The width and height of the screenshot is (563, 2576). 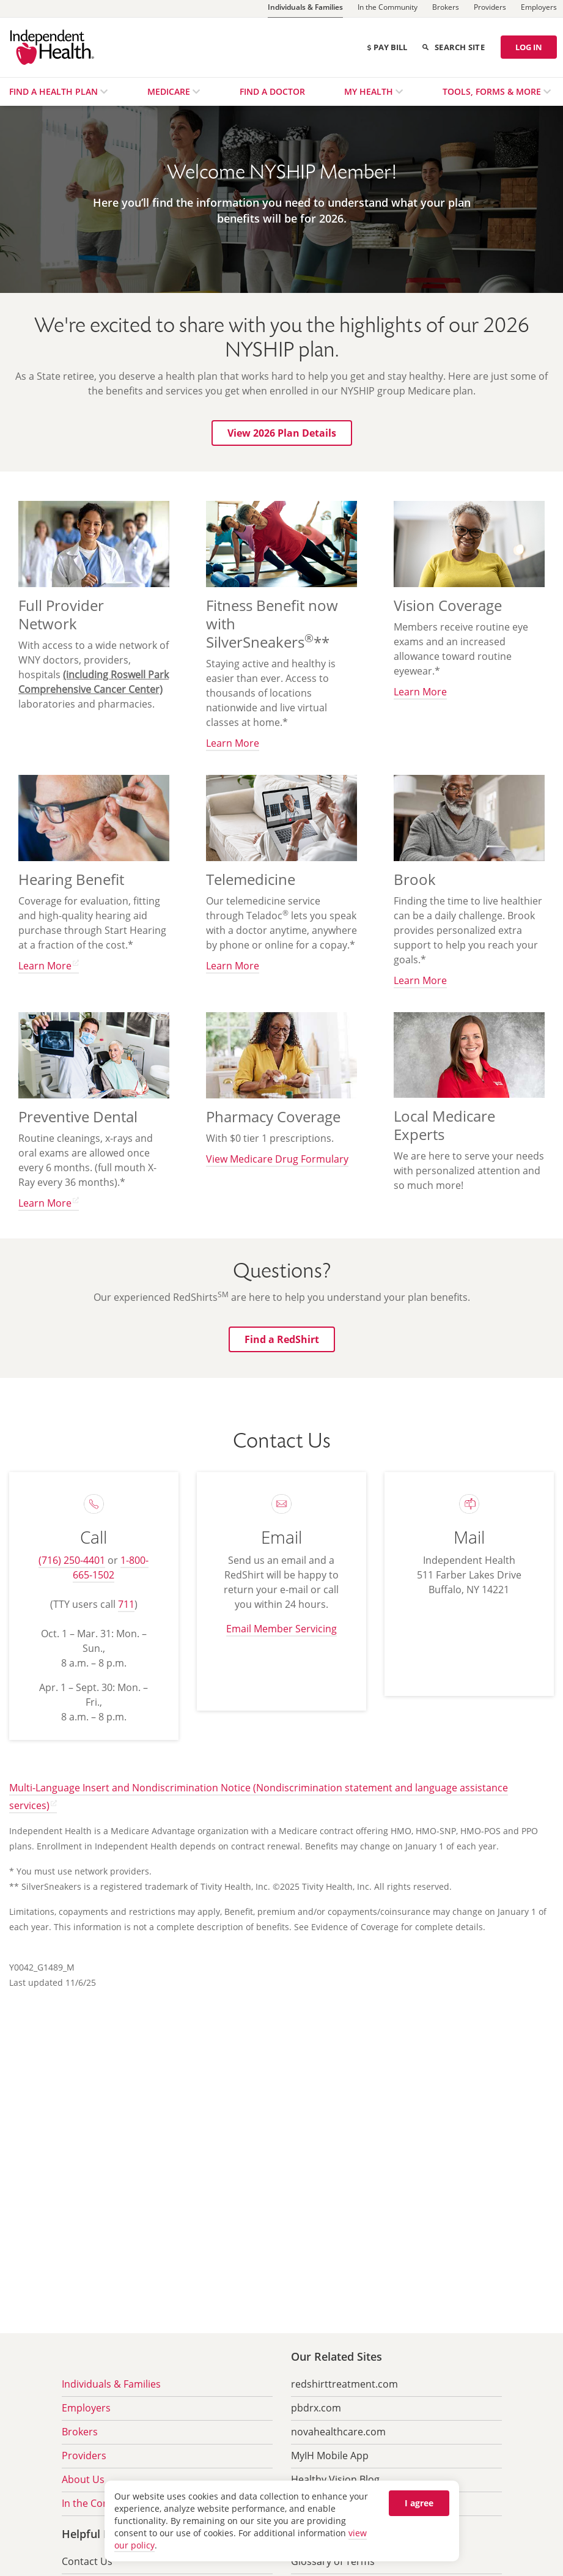 I want to click on [Providers], so click(x=490, y=8).